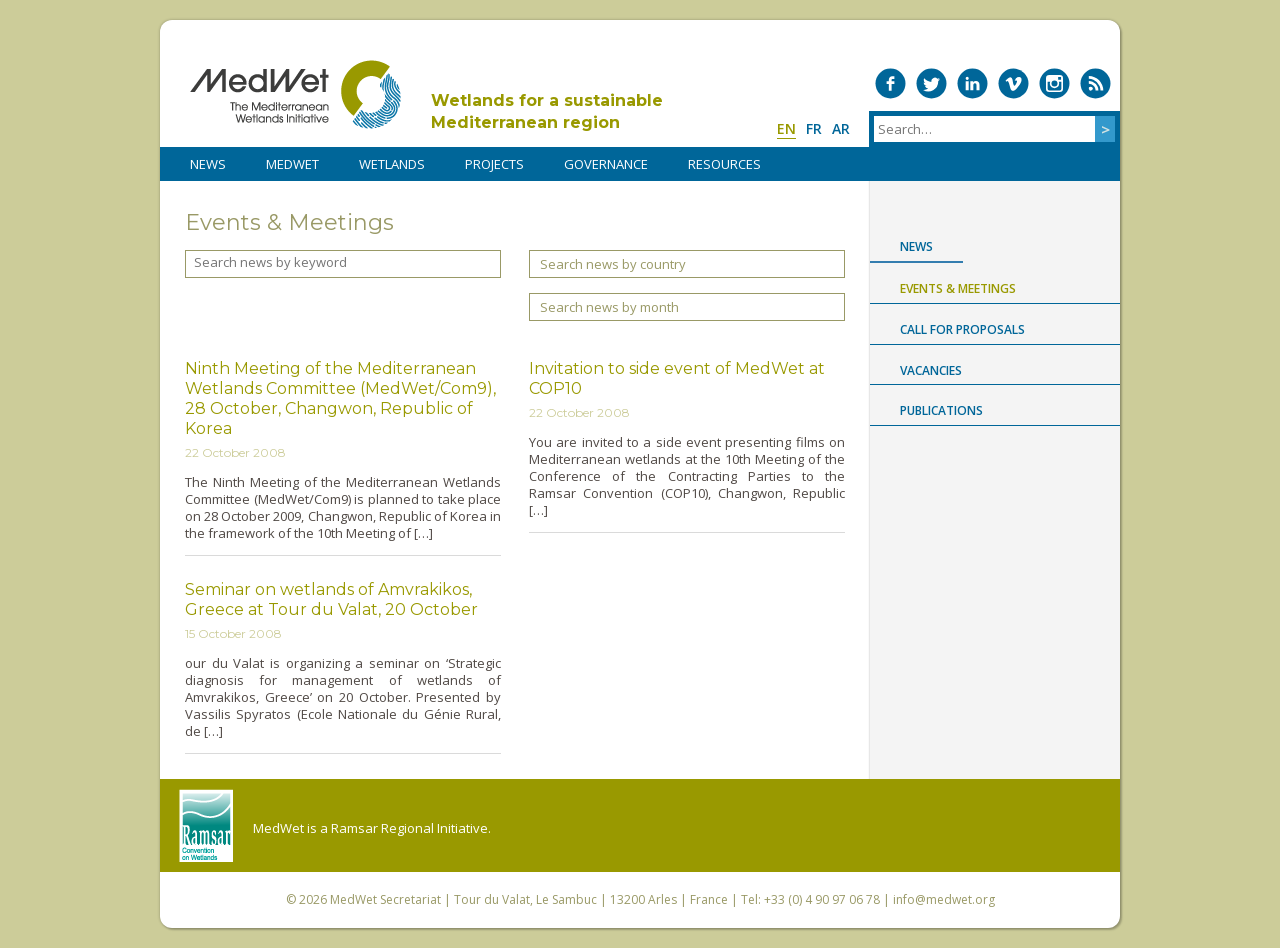 This screenshot has width=1280, height=948. What do you see at coordinates (944, 899) in the screenshot?
I see `info@medwet.org` at bounding box center [944, 899].